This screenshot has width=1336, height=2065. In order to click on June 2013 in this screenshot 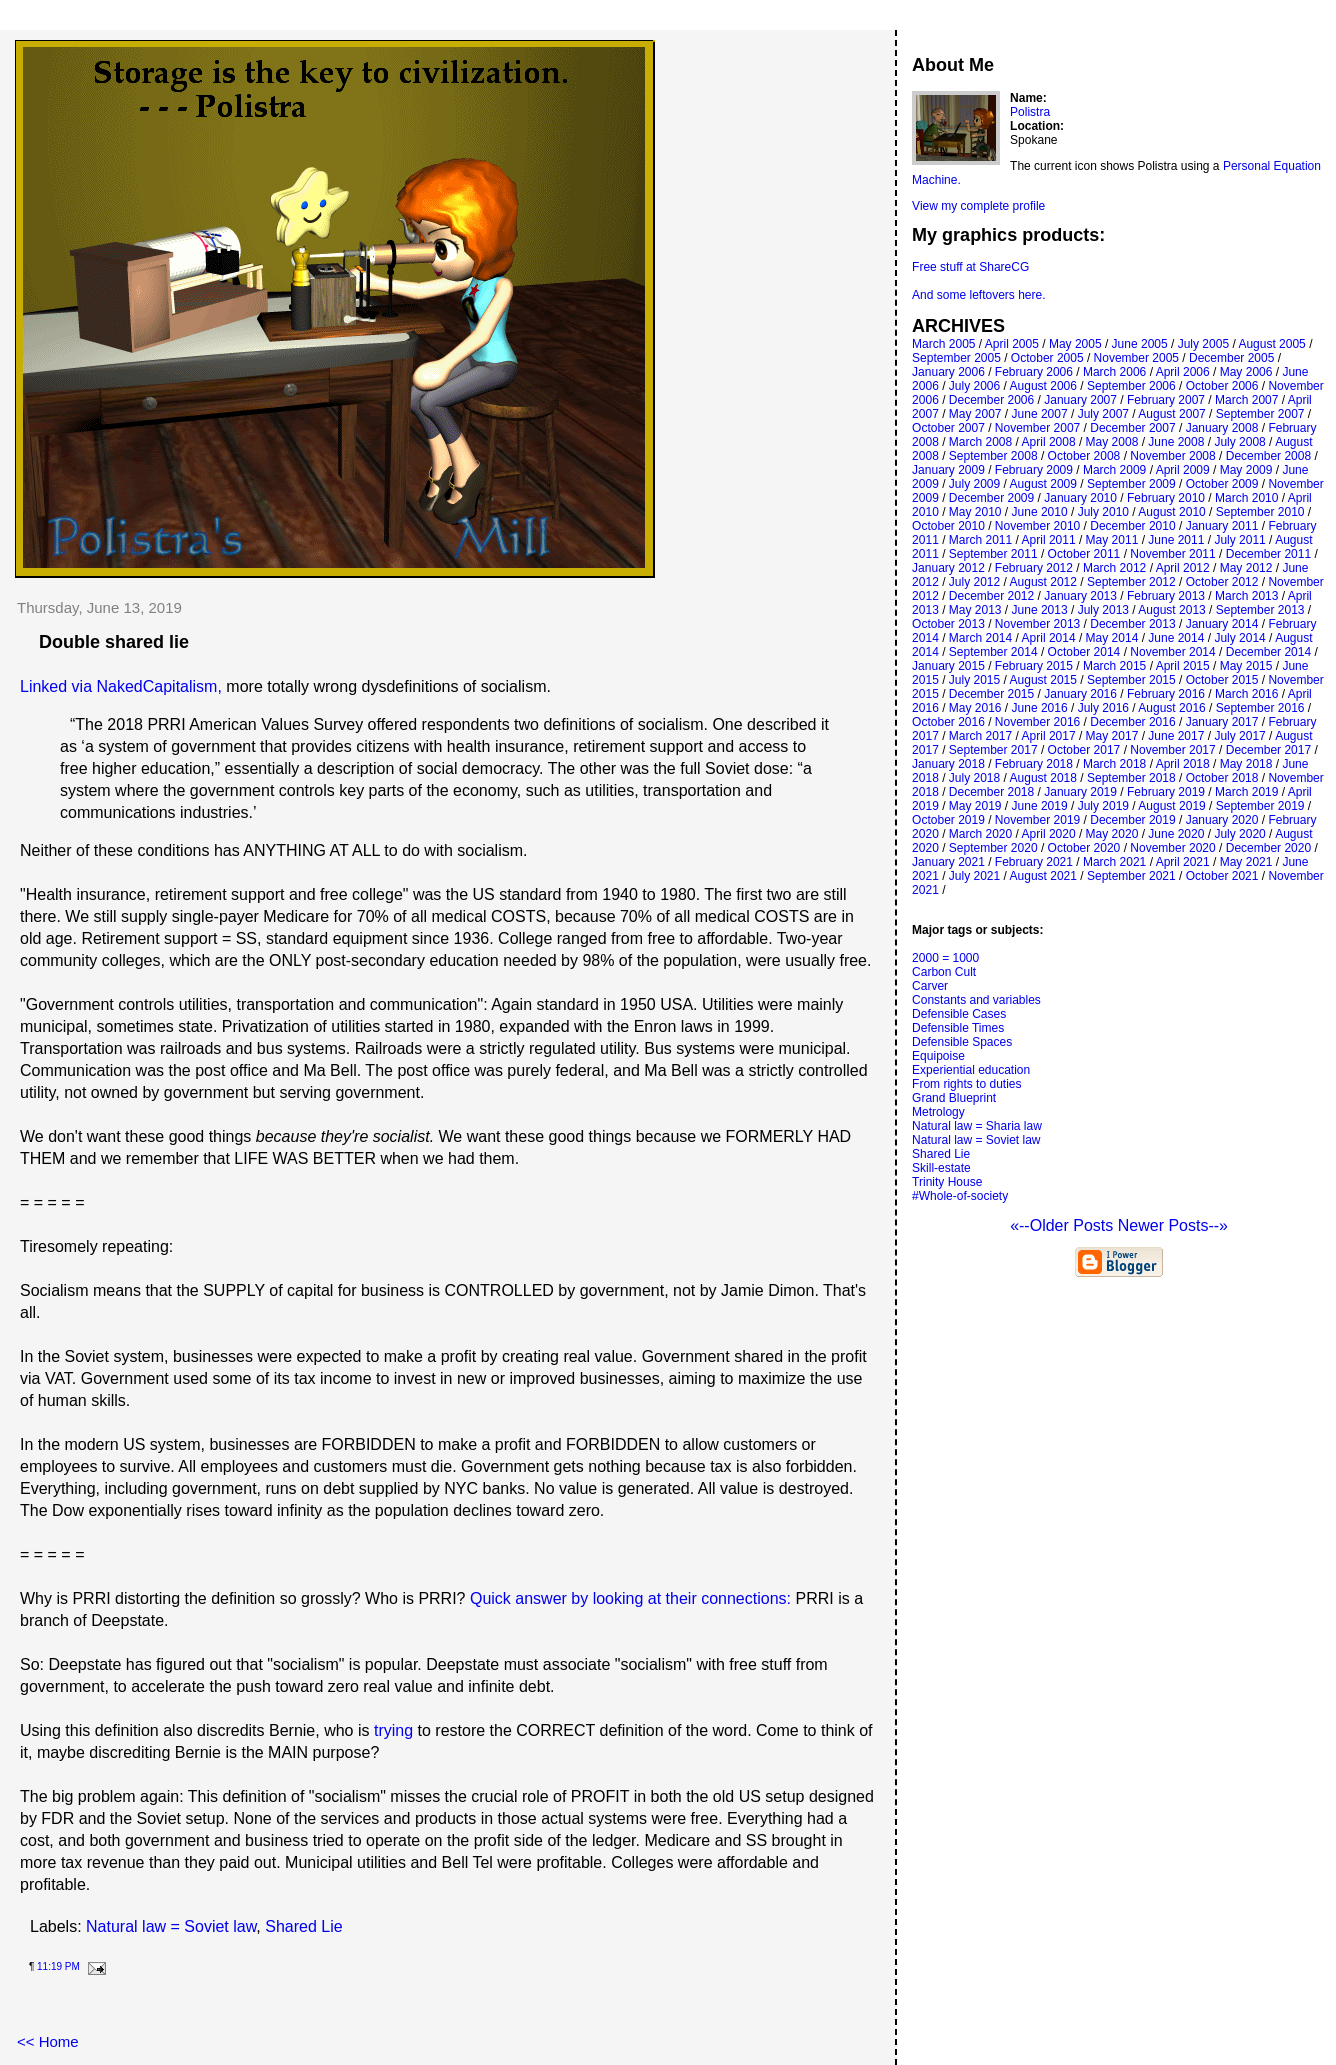, I will do `click(1040, 610)`.